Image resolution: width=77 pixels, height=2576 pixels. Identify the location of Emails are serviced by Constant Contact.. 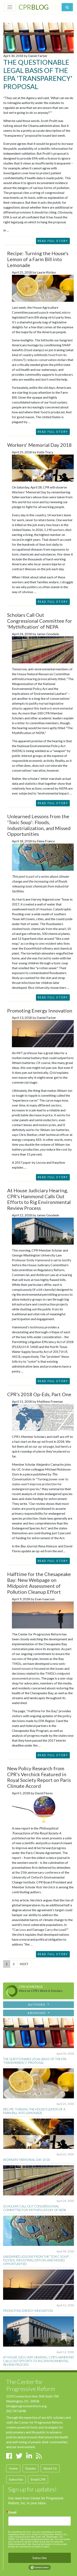
(29, 2546).